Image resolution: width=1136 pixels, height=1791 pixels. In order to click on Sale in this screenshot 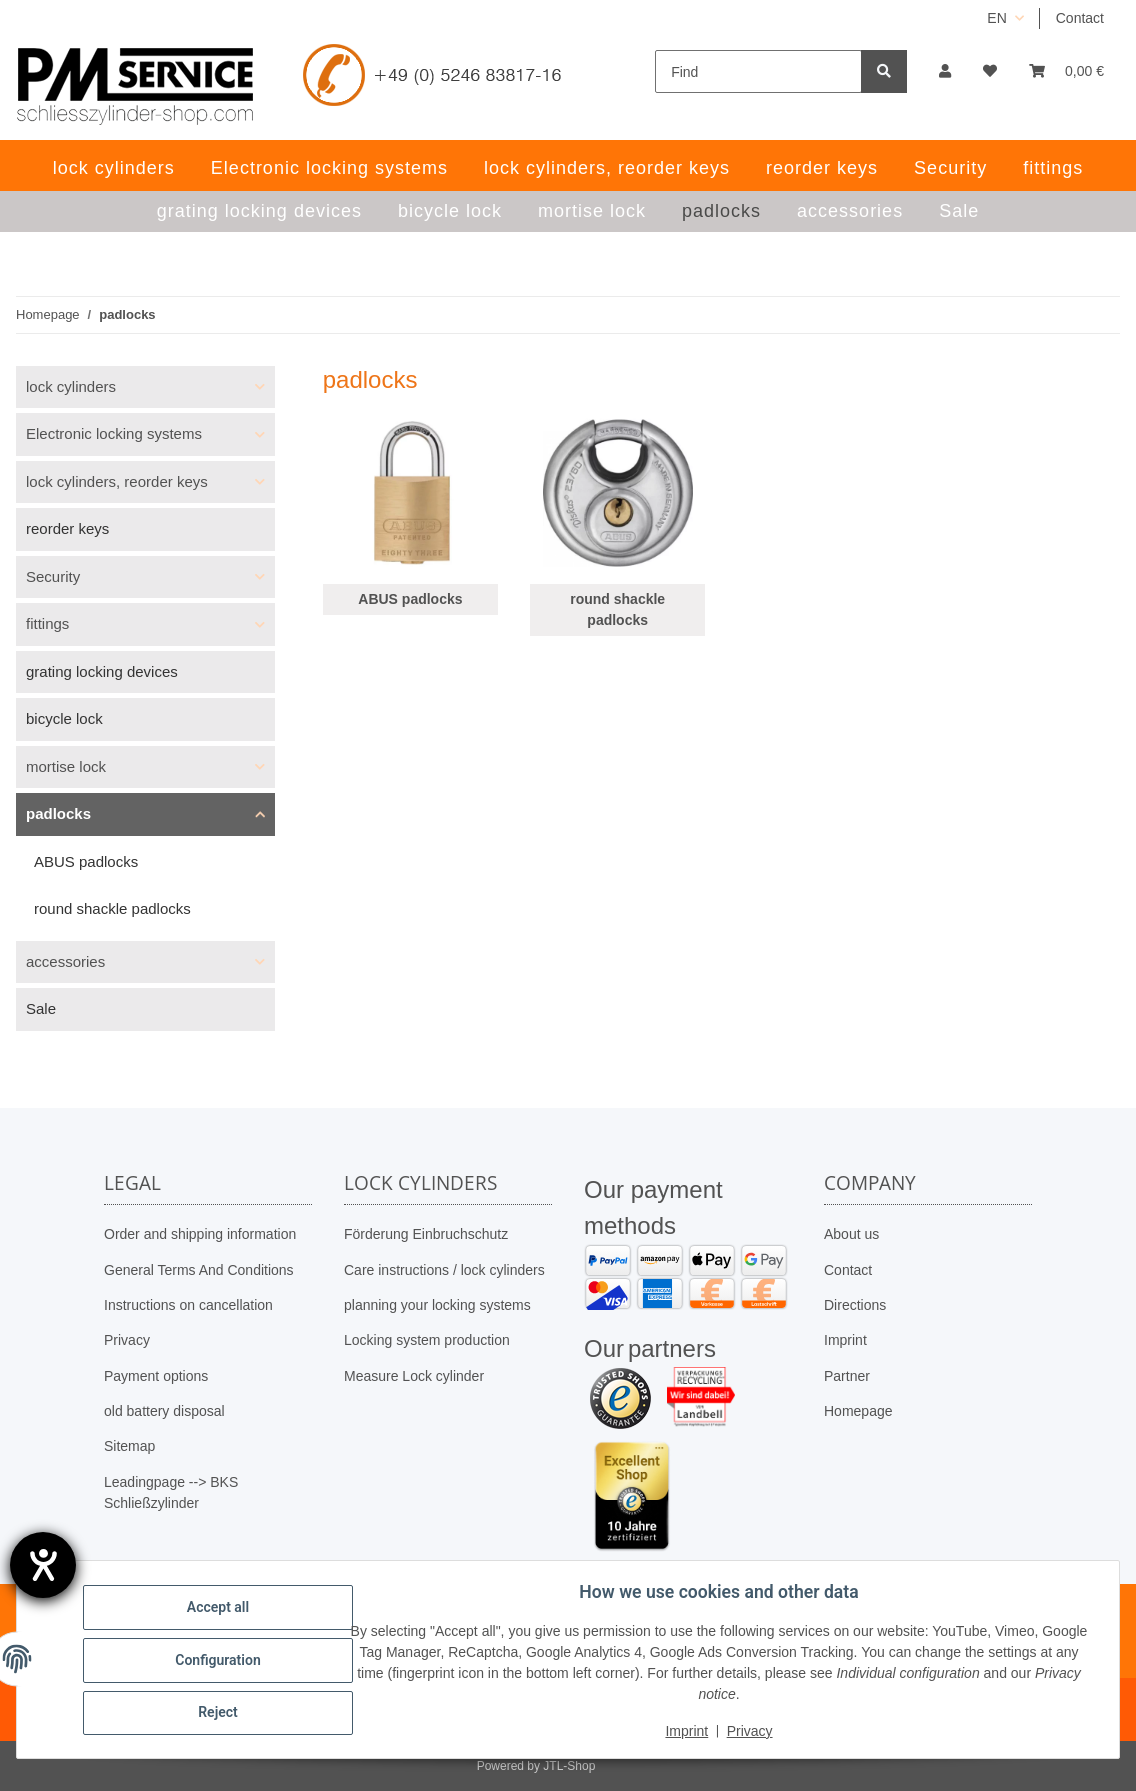, I will do `click(41, 1008)`.